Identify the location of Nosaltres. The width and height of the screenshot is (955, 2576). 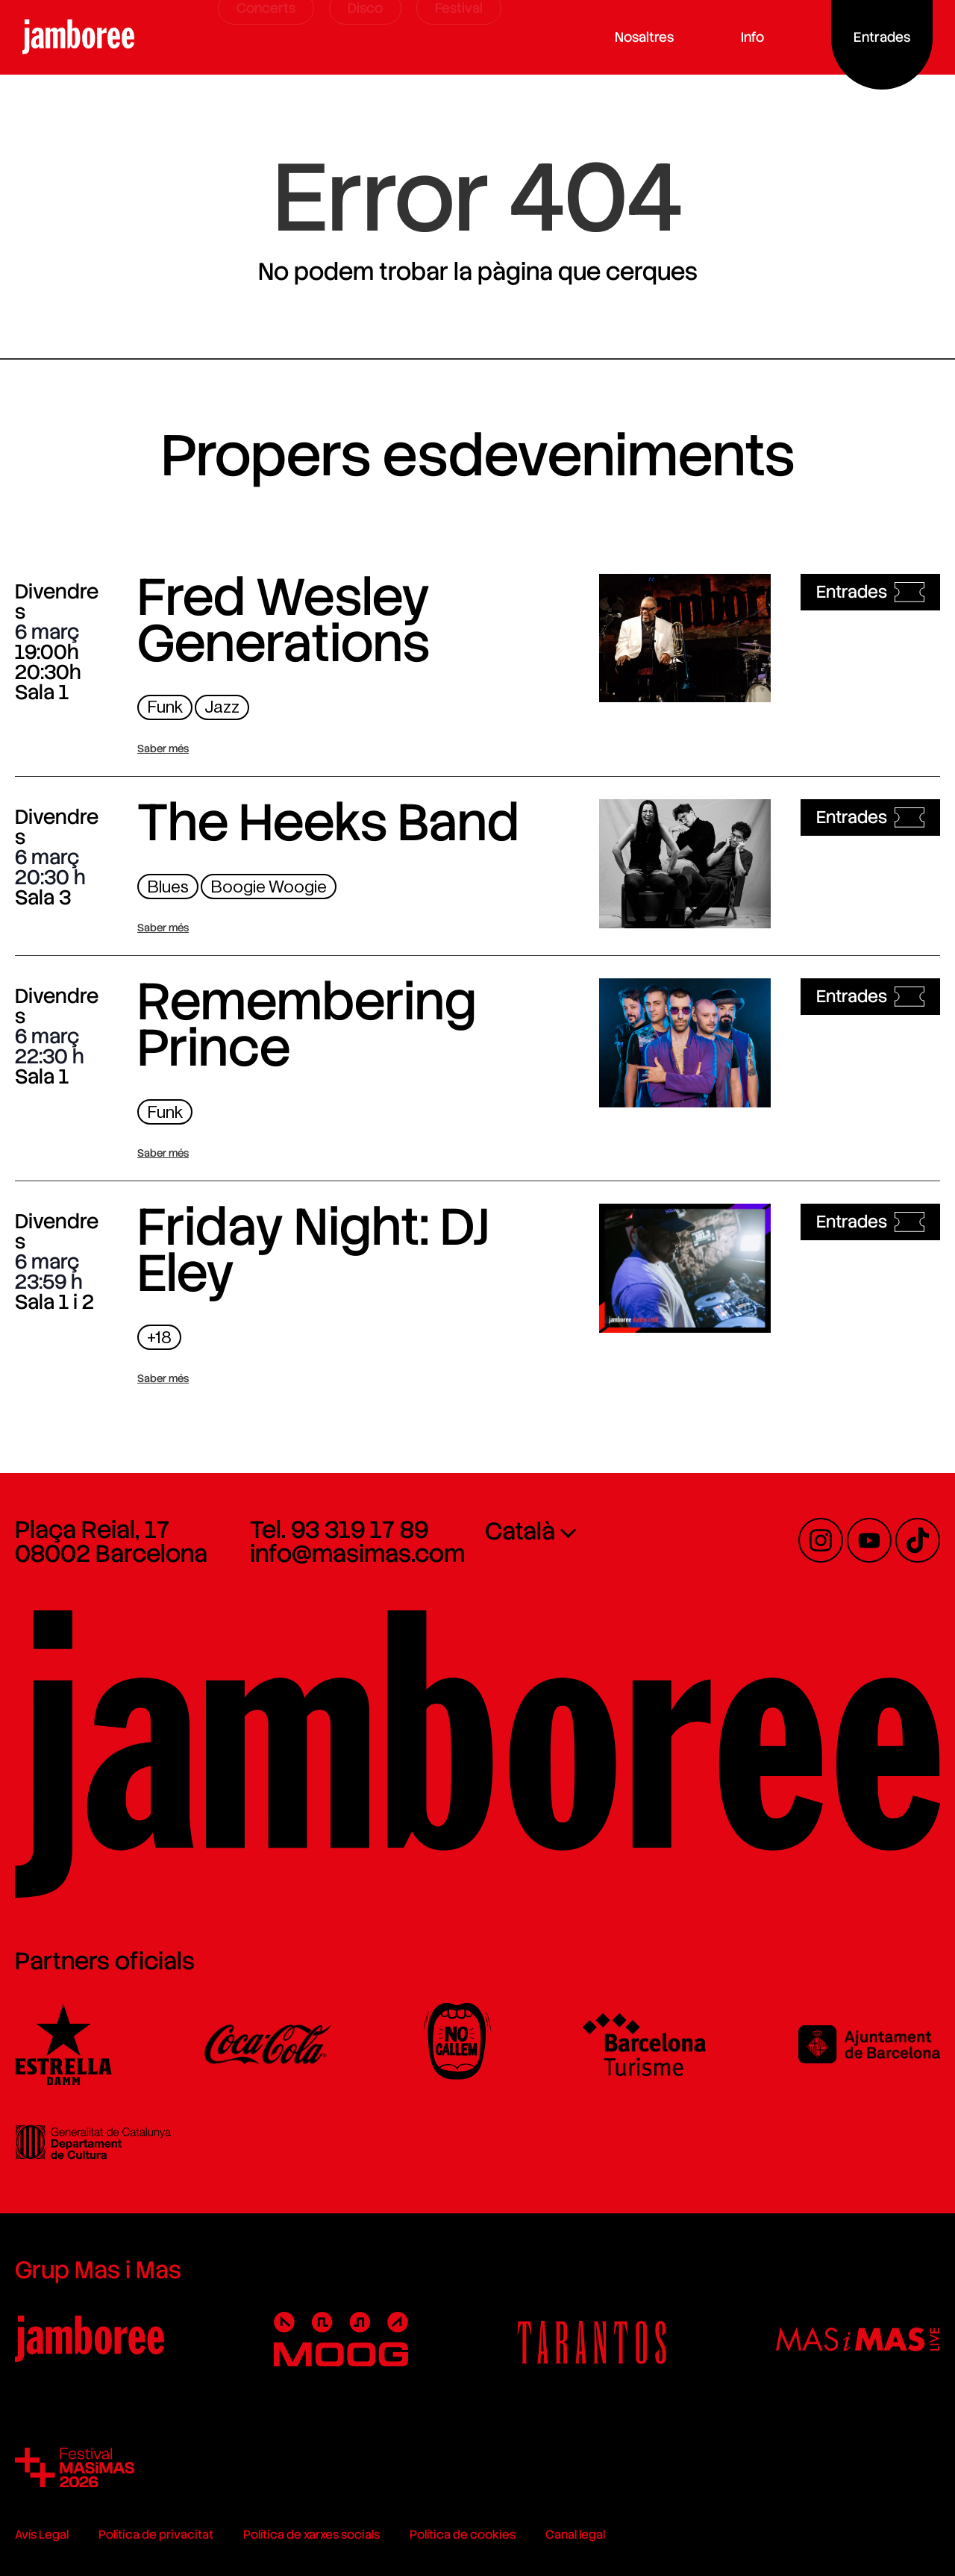
(649, 37).